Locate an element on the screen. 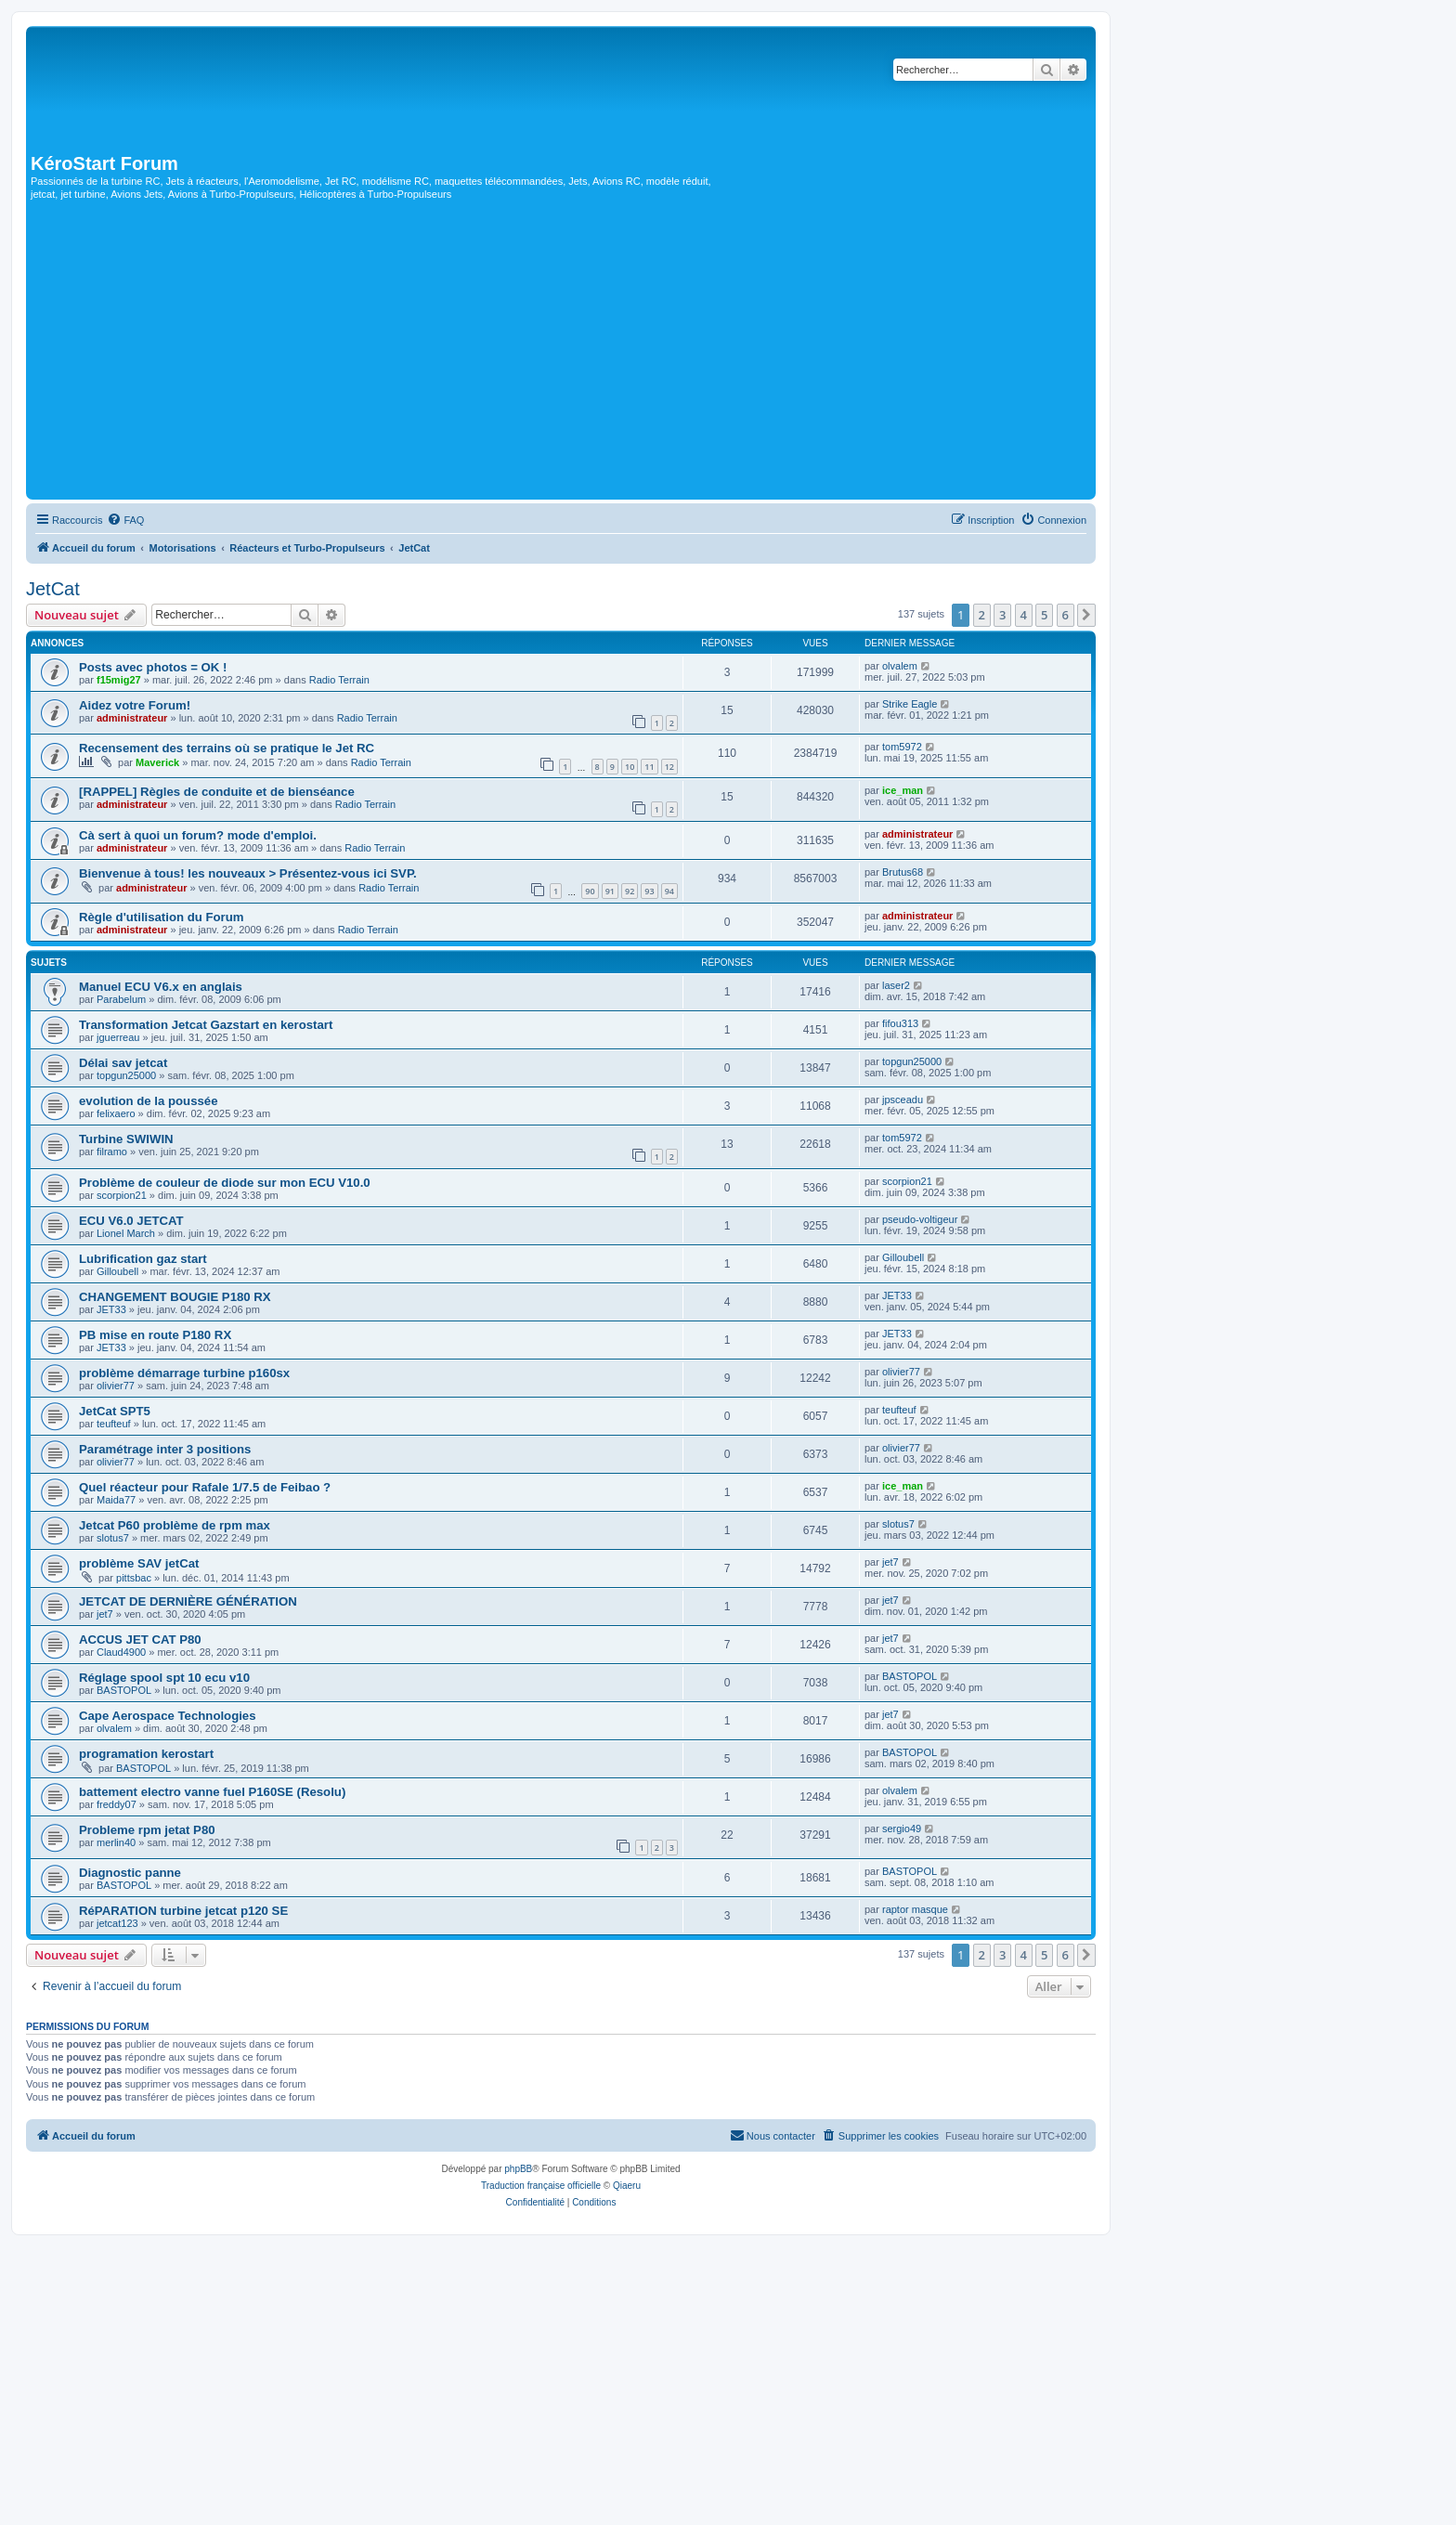 Image resolution: width=1456 pixels, height=2525 pixels. [button] is located at coordinates (1086, 615).